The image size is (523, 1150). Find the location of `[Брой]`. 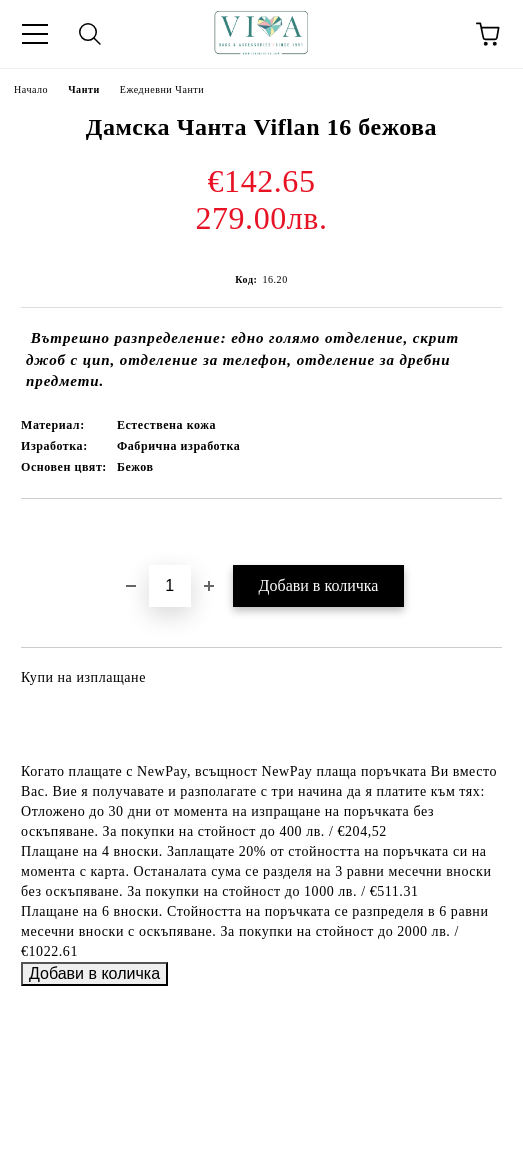

[Брой] is located at coordinates (170, 586).